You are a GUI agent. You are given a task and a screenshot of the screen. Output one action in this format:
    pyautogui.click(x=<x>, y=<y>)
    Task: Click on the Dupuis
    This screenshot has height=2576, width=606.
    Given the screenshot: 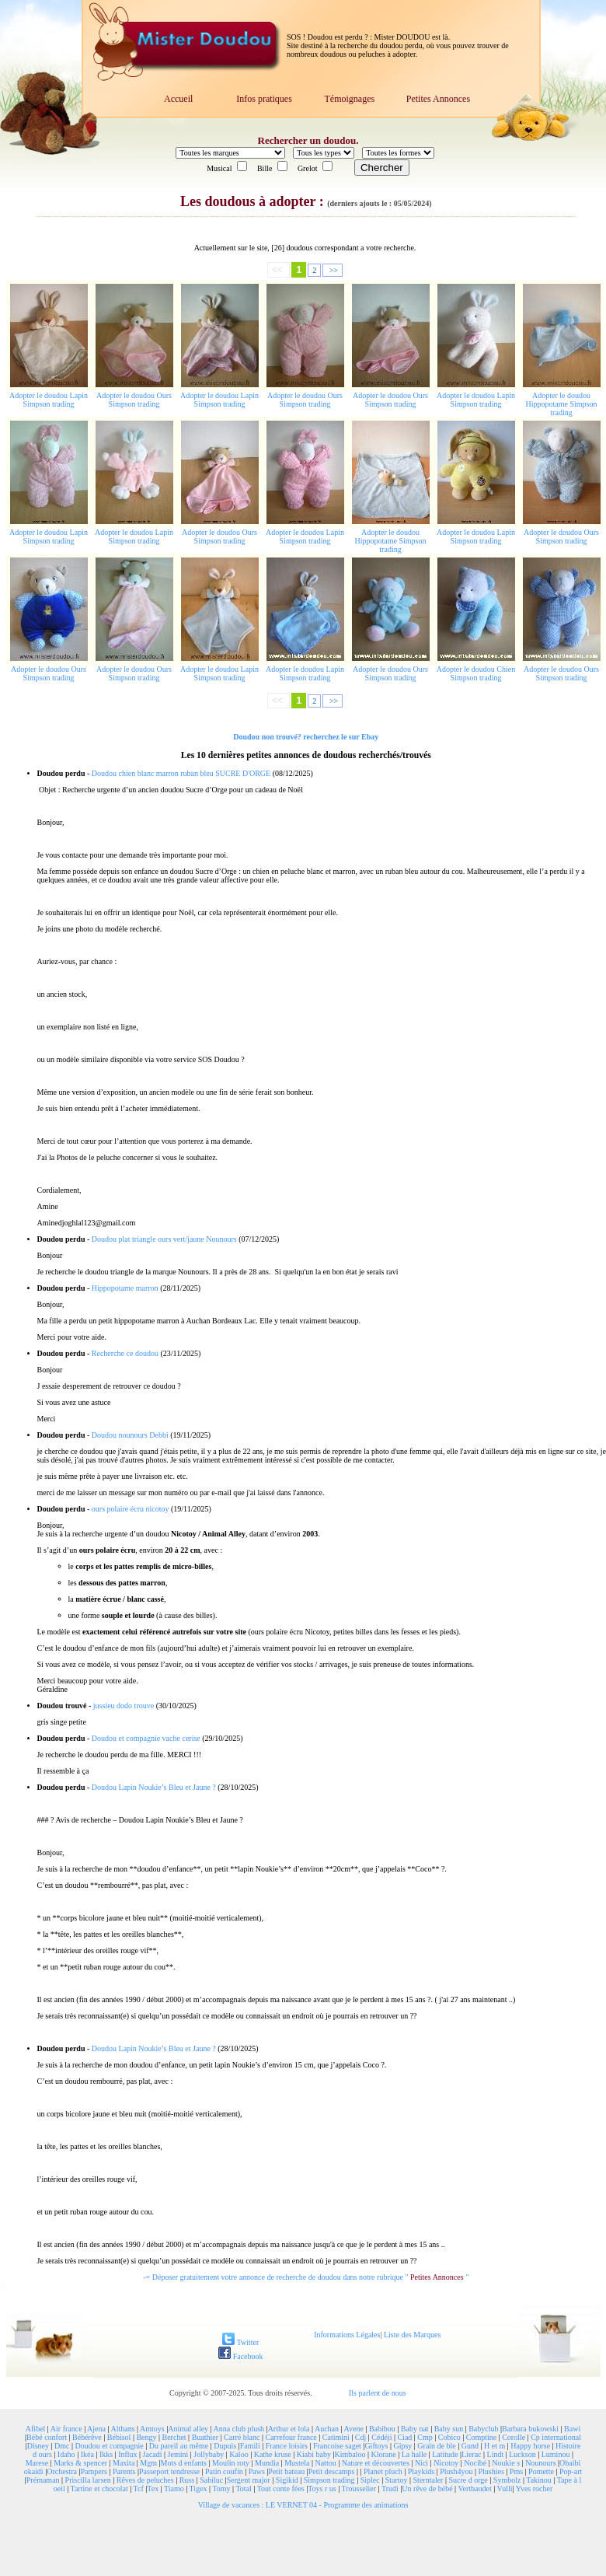 What is the action you would take?
    pyautogui.click(x=225, y=2445)
    